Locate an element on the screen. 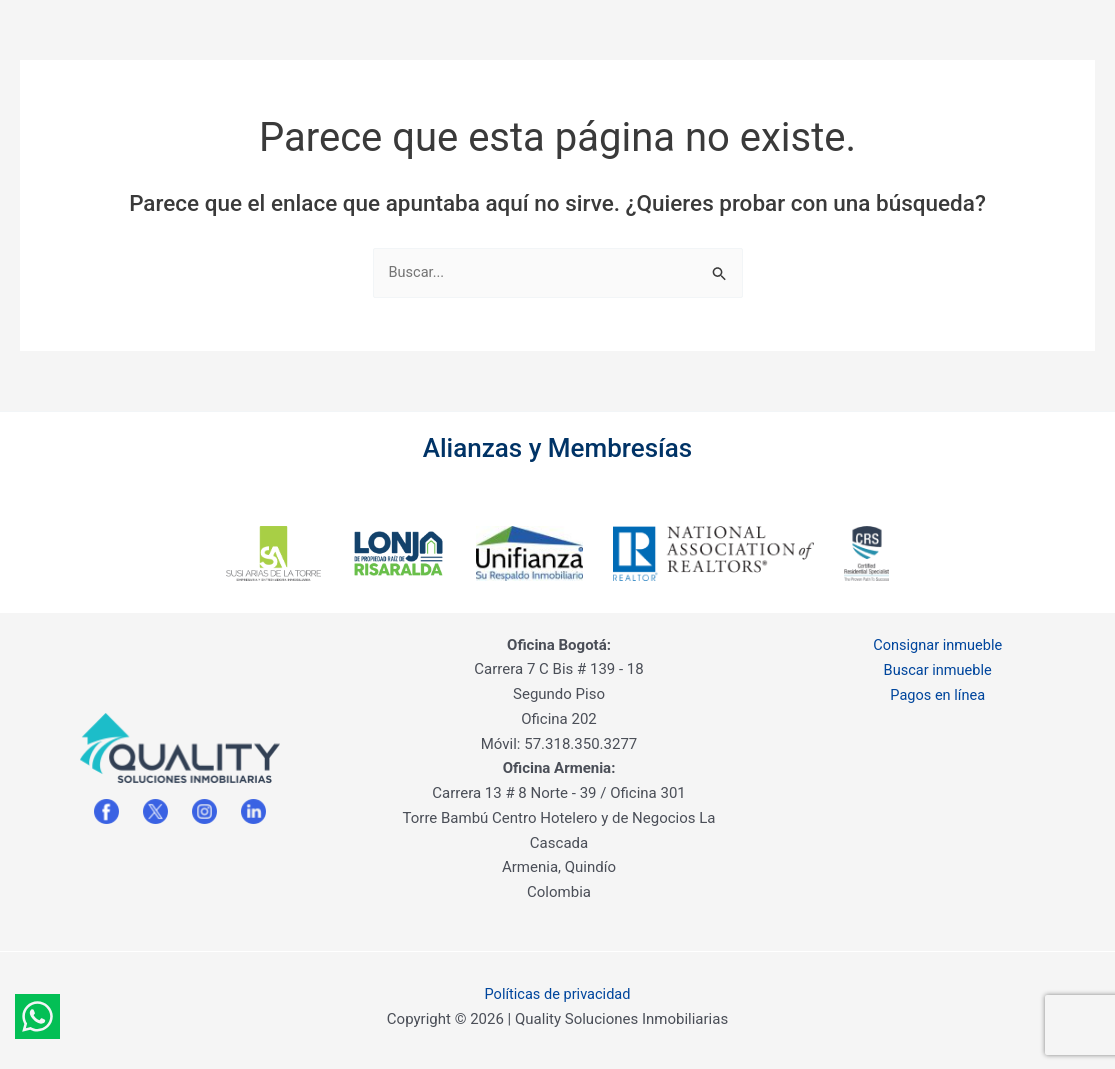  Buscar inmueble is located at coordinates (938, 667).